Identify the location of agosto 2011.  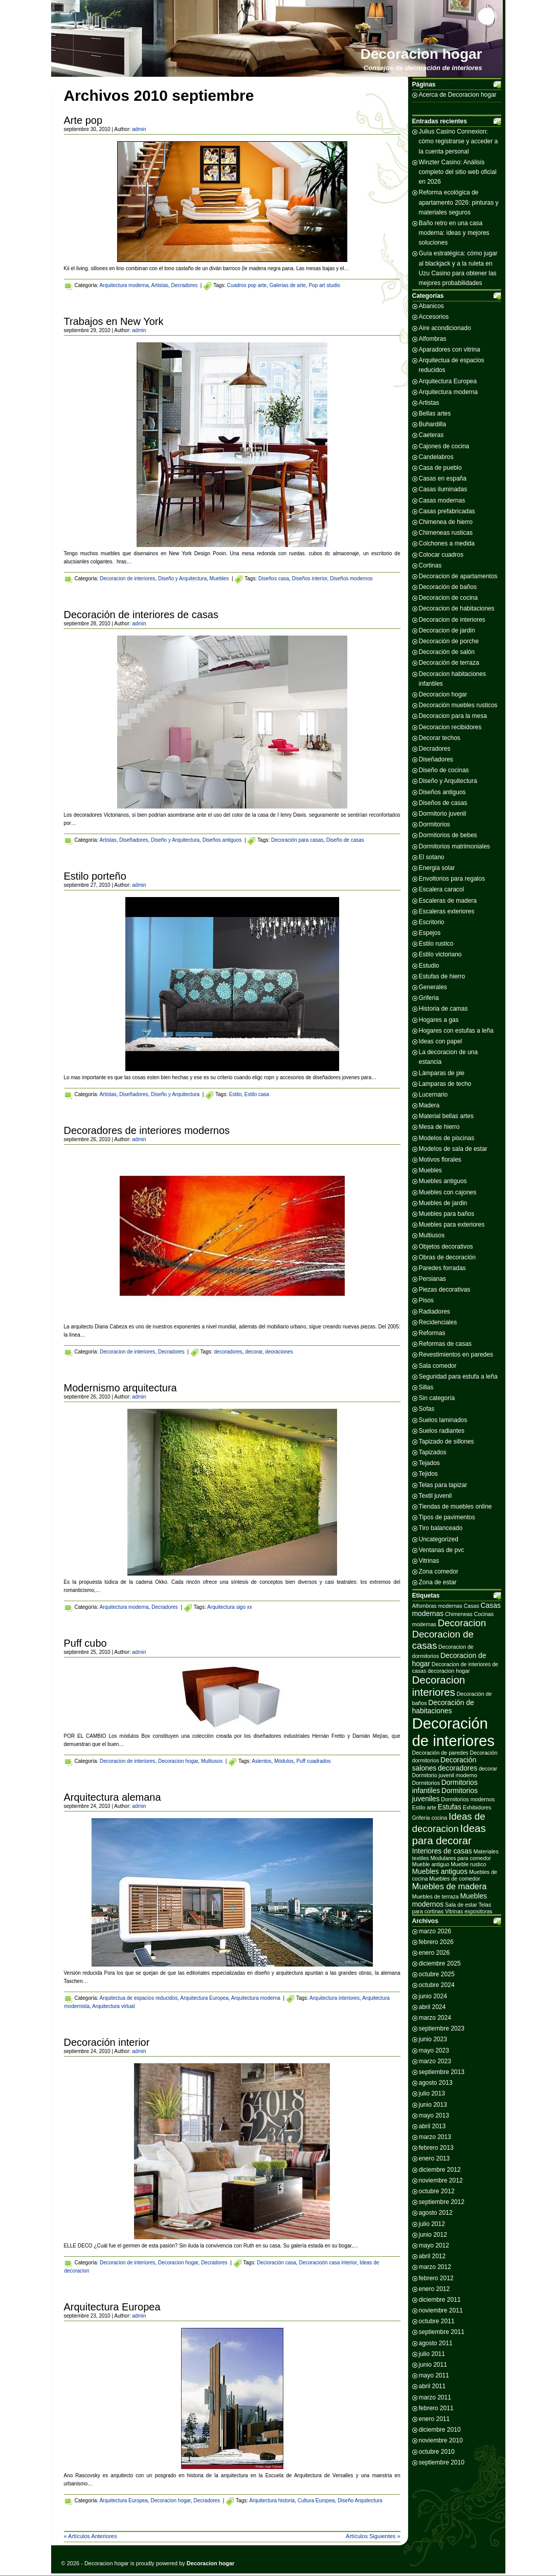
(436, 2343).